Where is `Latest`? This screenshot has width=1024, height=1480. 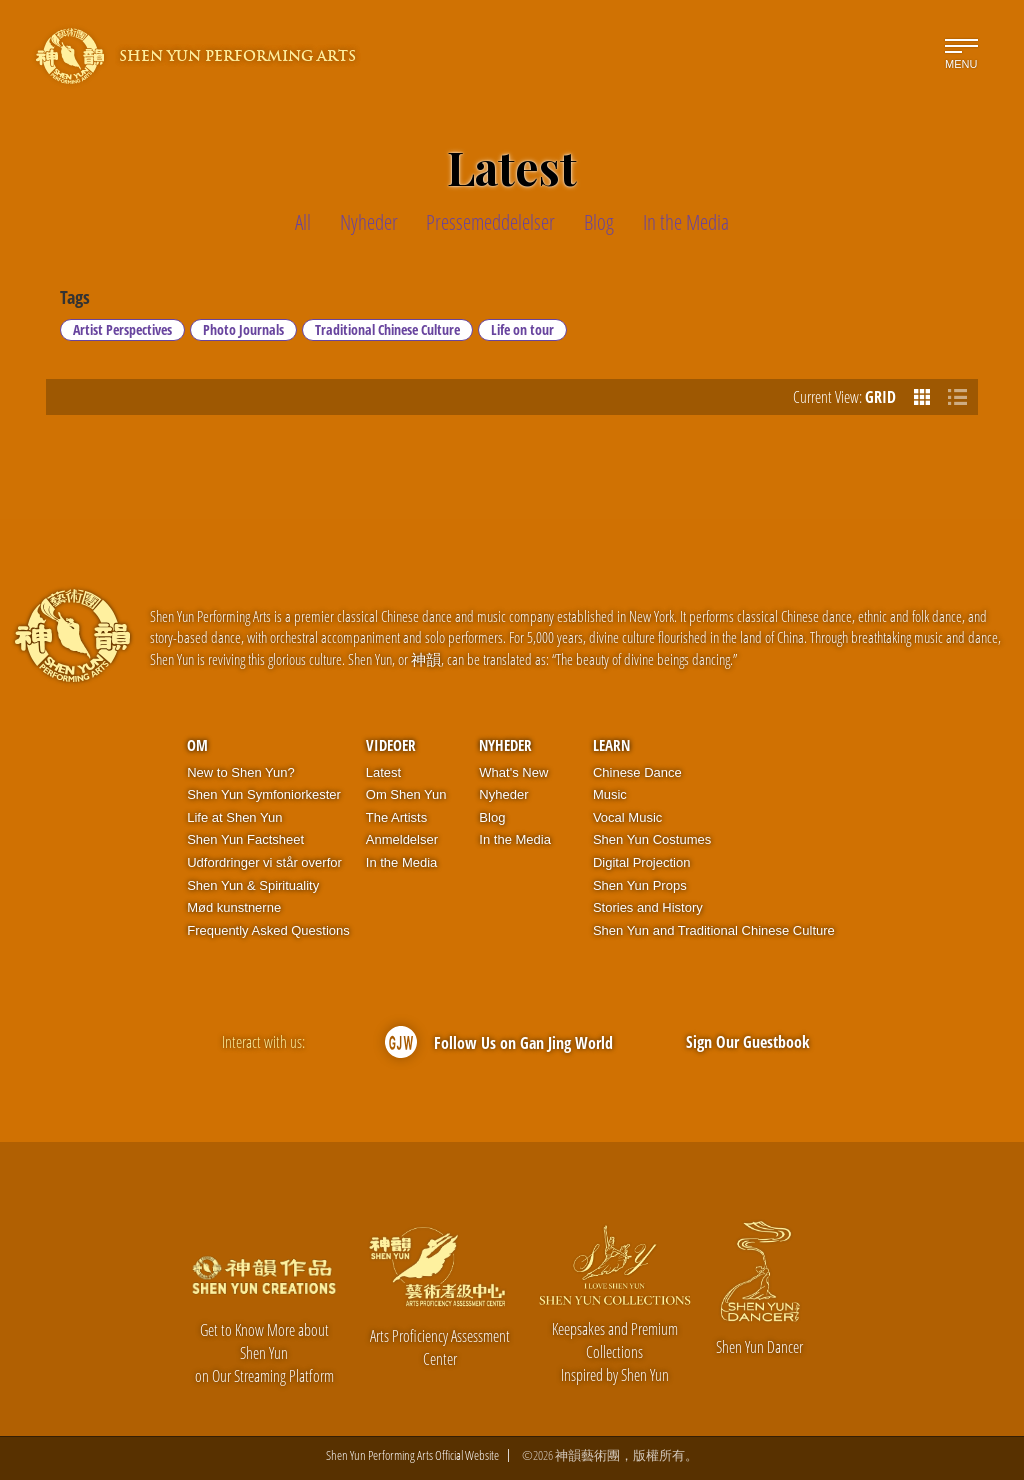 Latest is located at coordinates (383, 772).